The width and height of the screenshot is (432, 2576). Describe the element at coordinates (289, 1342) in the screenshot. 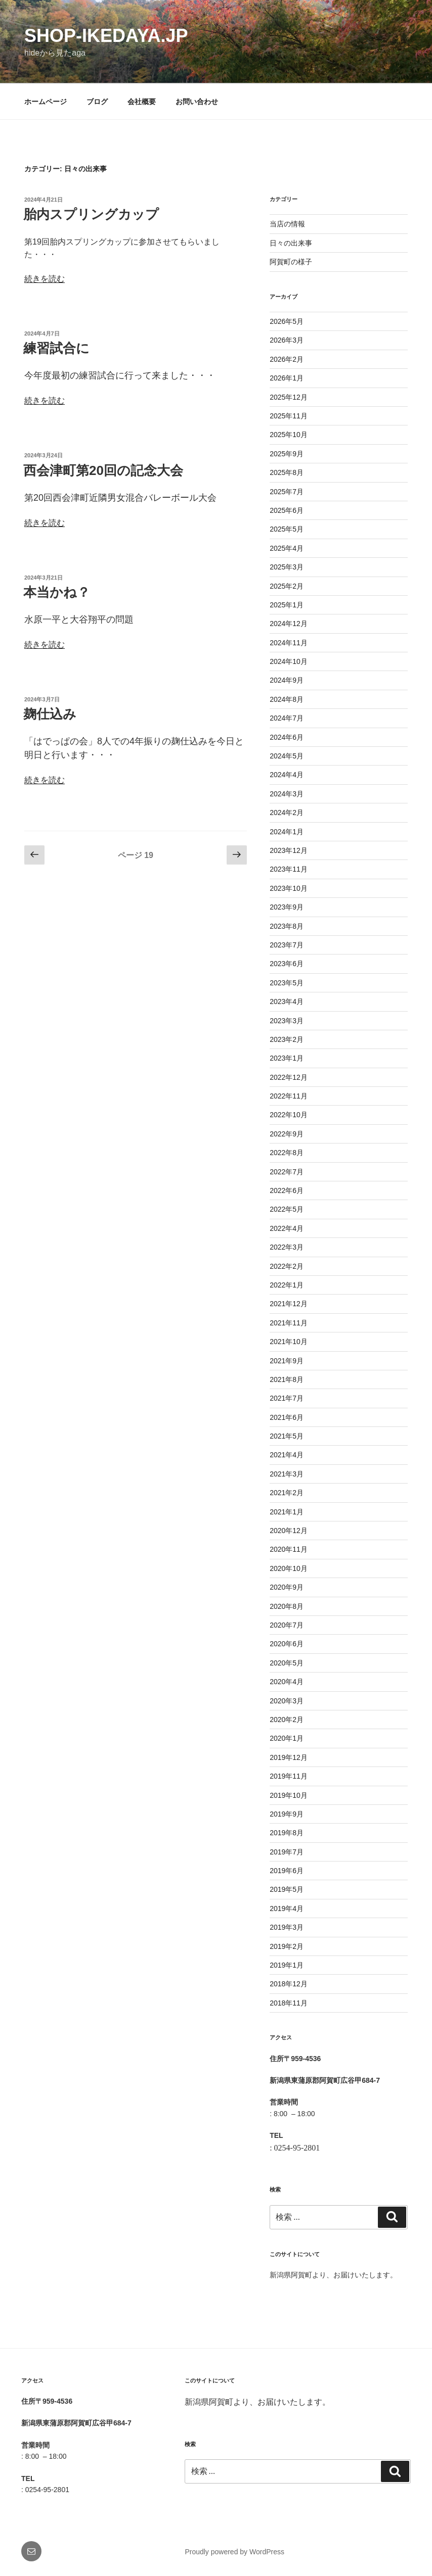

I see `2021年10月` at that location.